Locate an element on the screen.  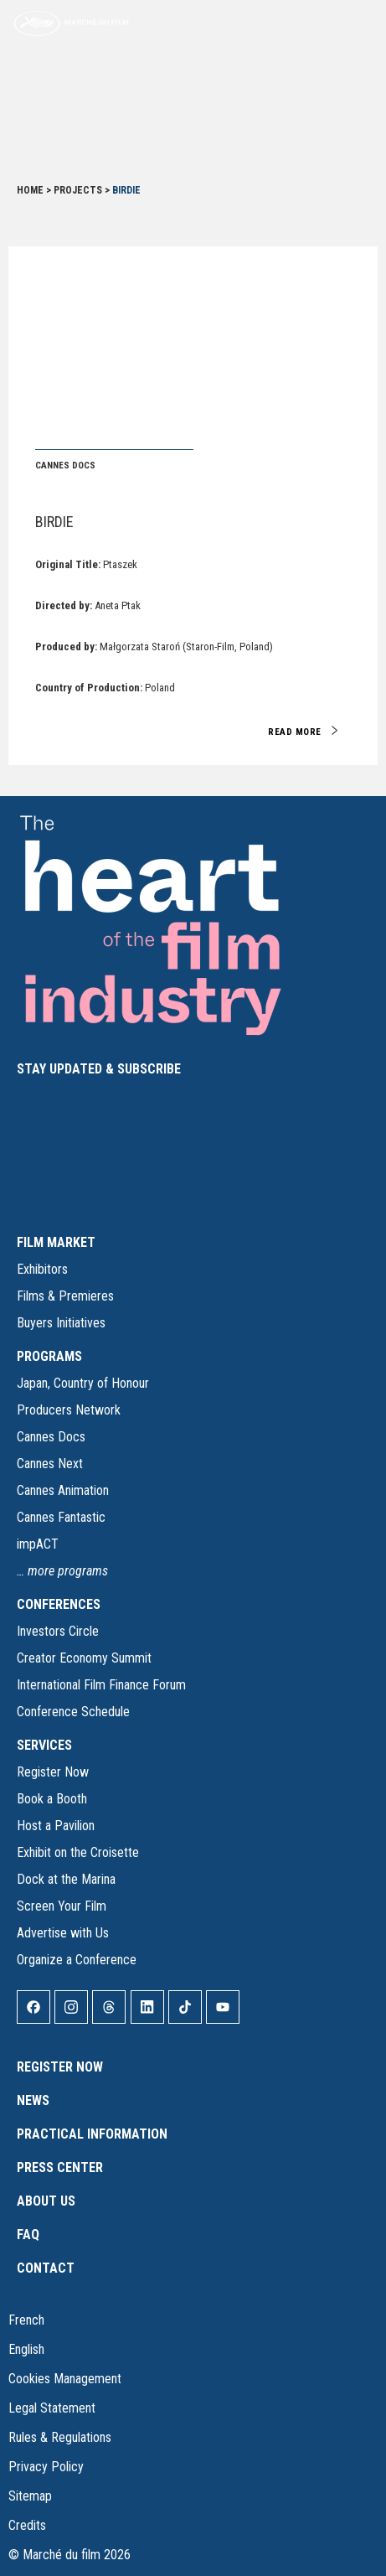
Exhibit on the Croisette is located at coordinates (78, 1852).